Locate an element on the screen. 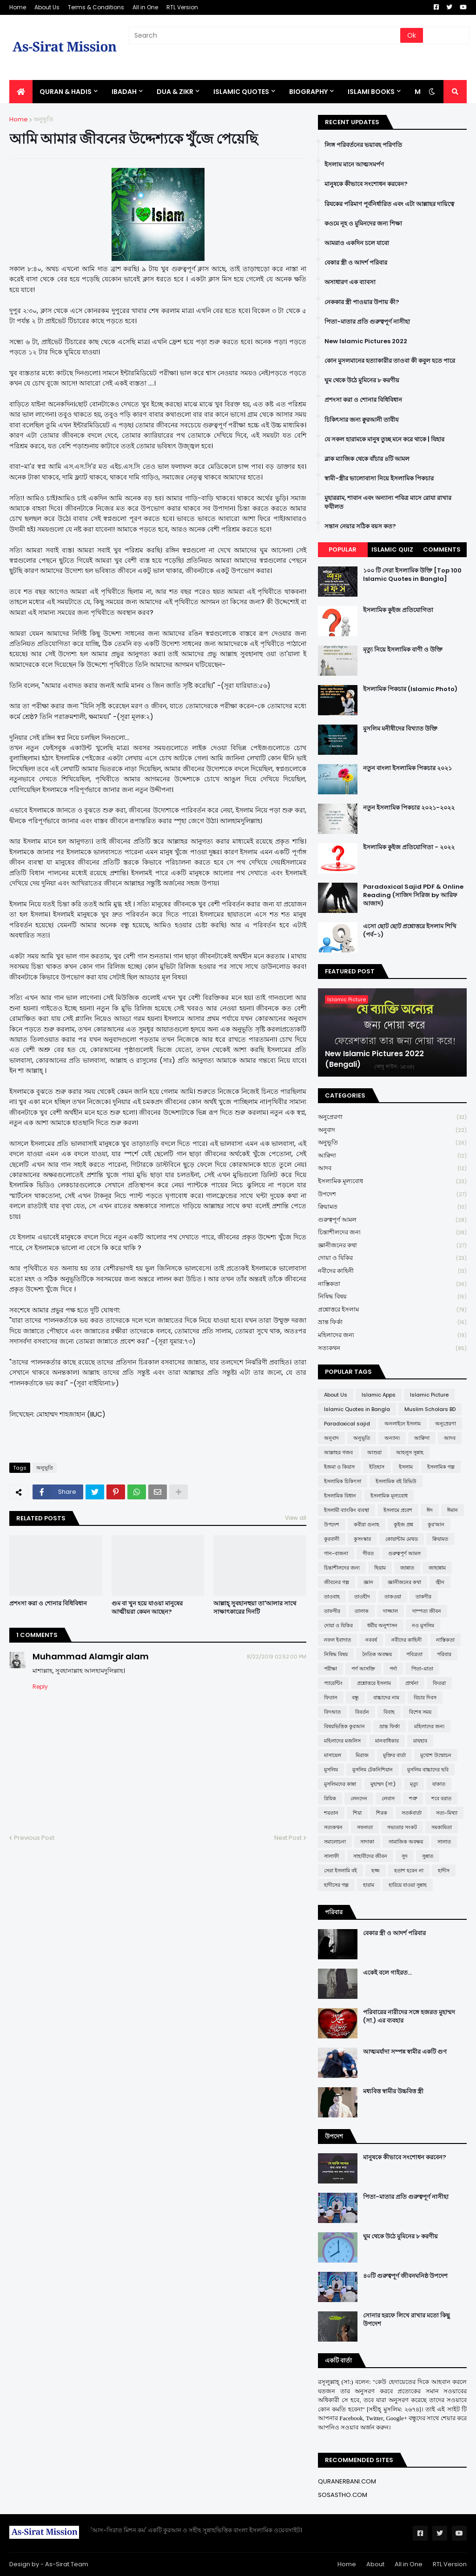 This screenshot has height=2576, width=476. ইসলামিক চিকিৎসা is located at coordinates (342, 1481).